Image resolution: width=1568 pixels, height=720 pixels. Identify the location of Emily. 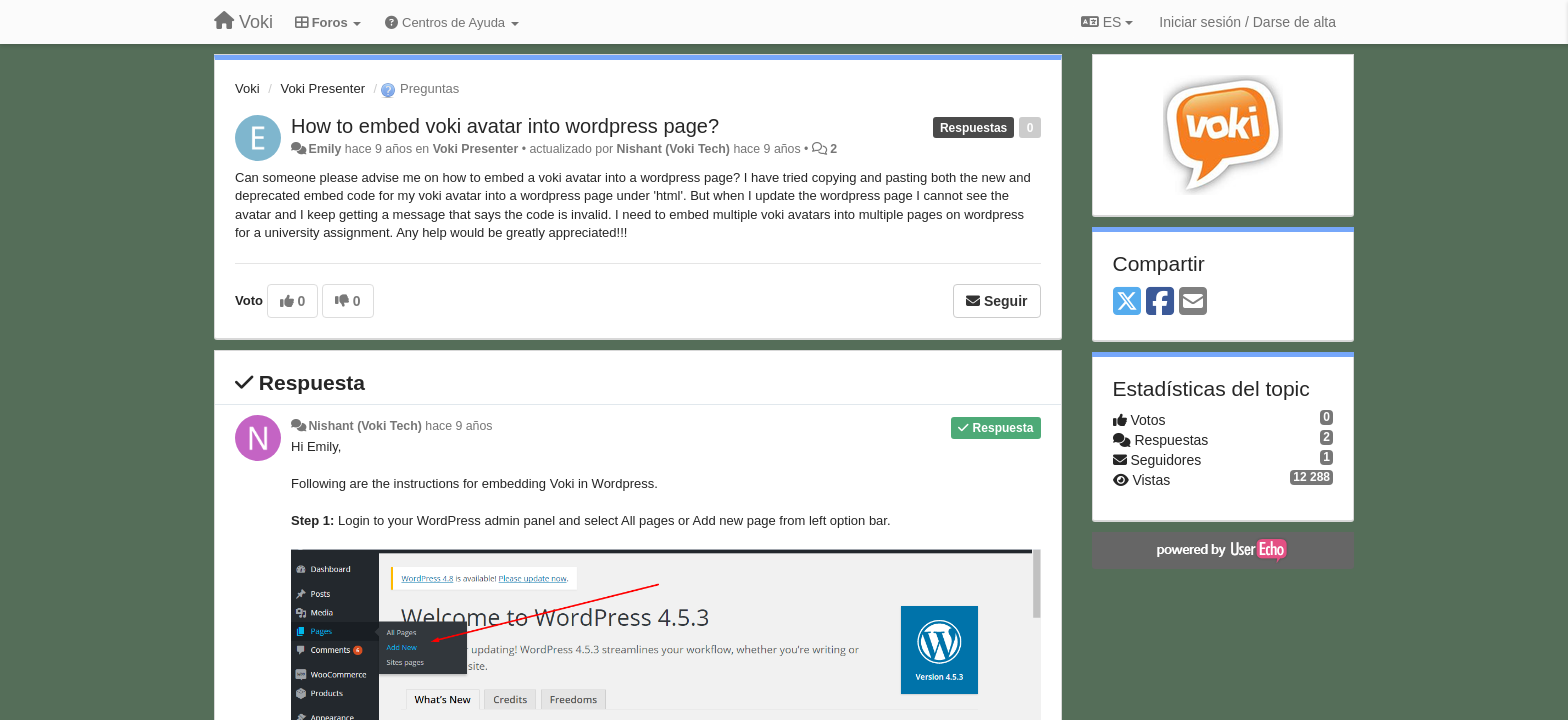
(324, 149).